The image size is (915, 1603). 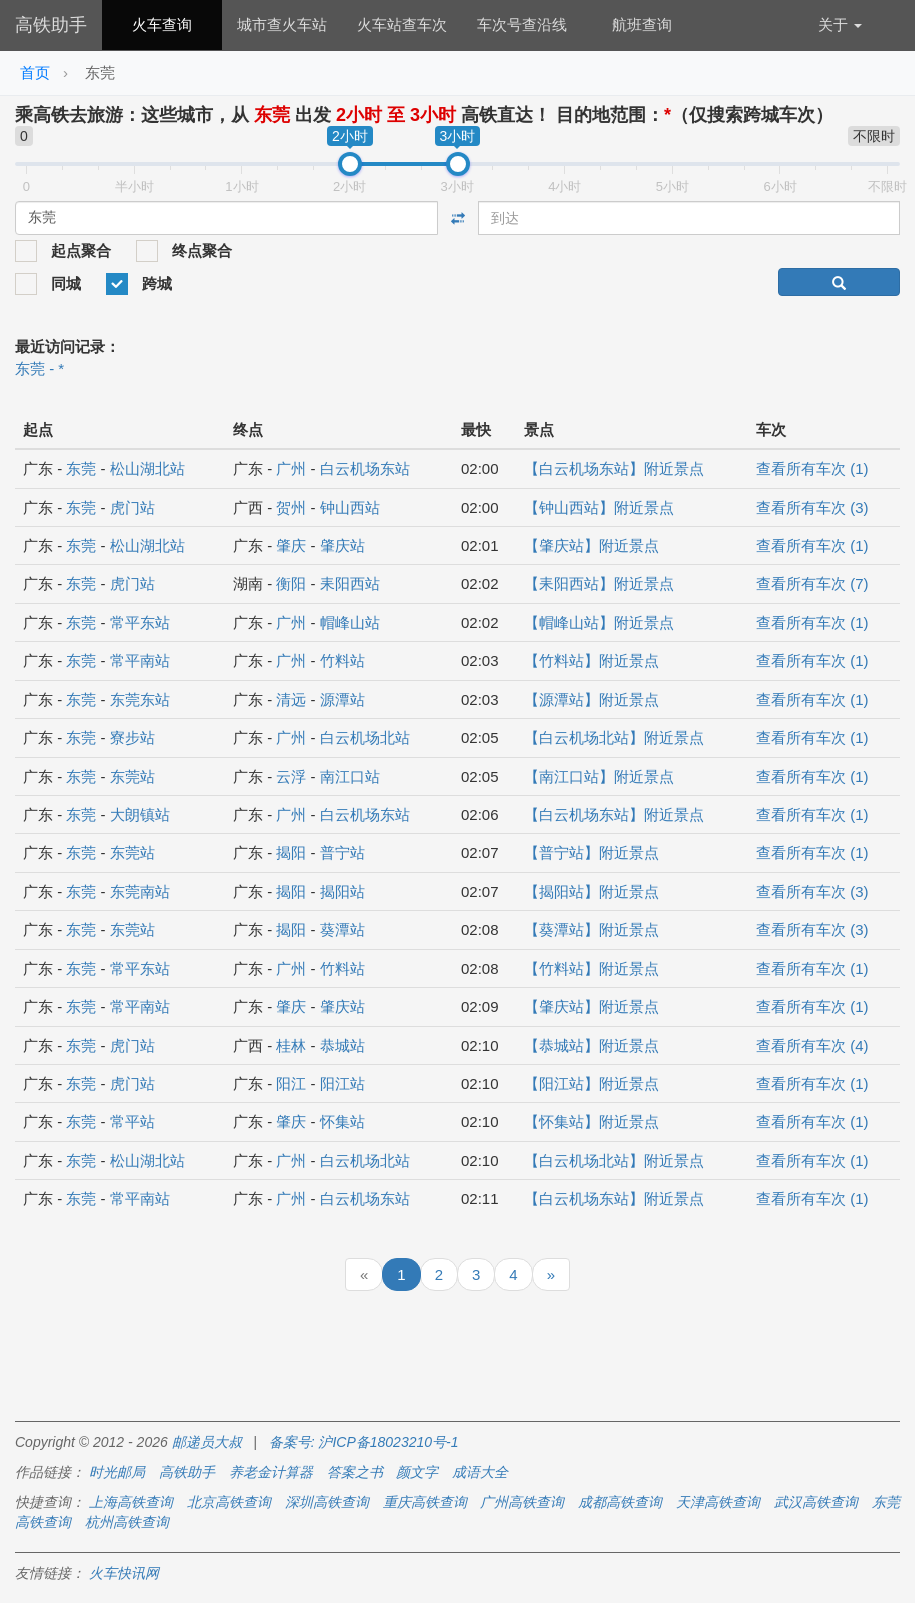 I want to click on 云浮, so click(x=291, y=776).